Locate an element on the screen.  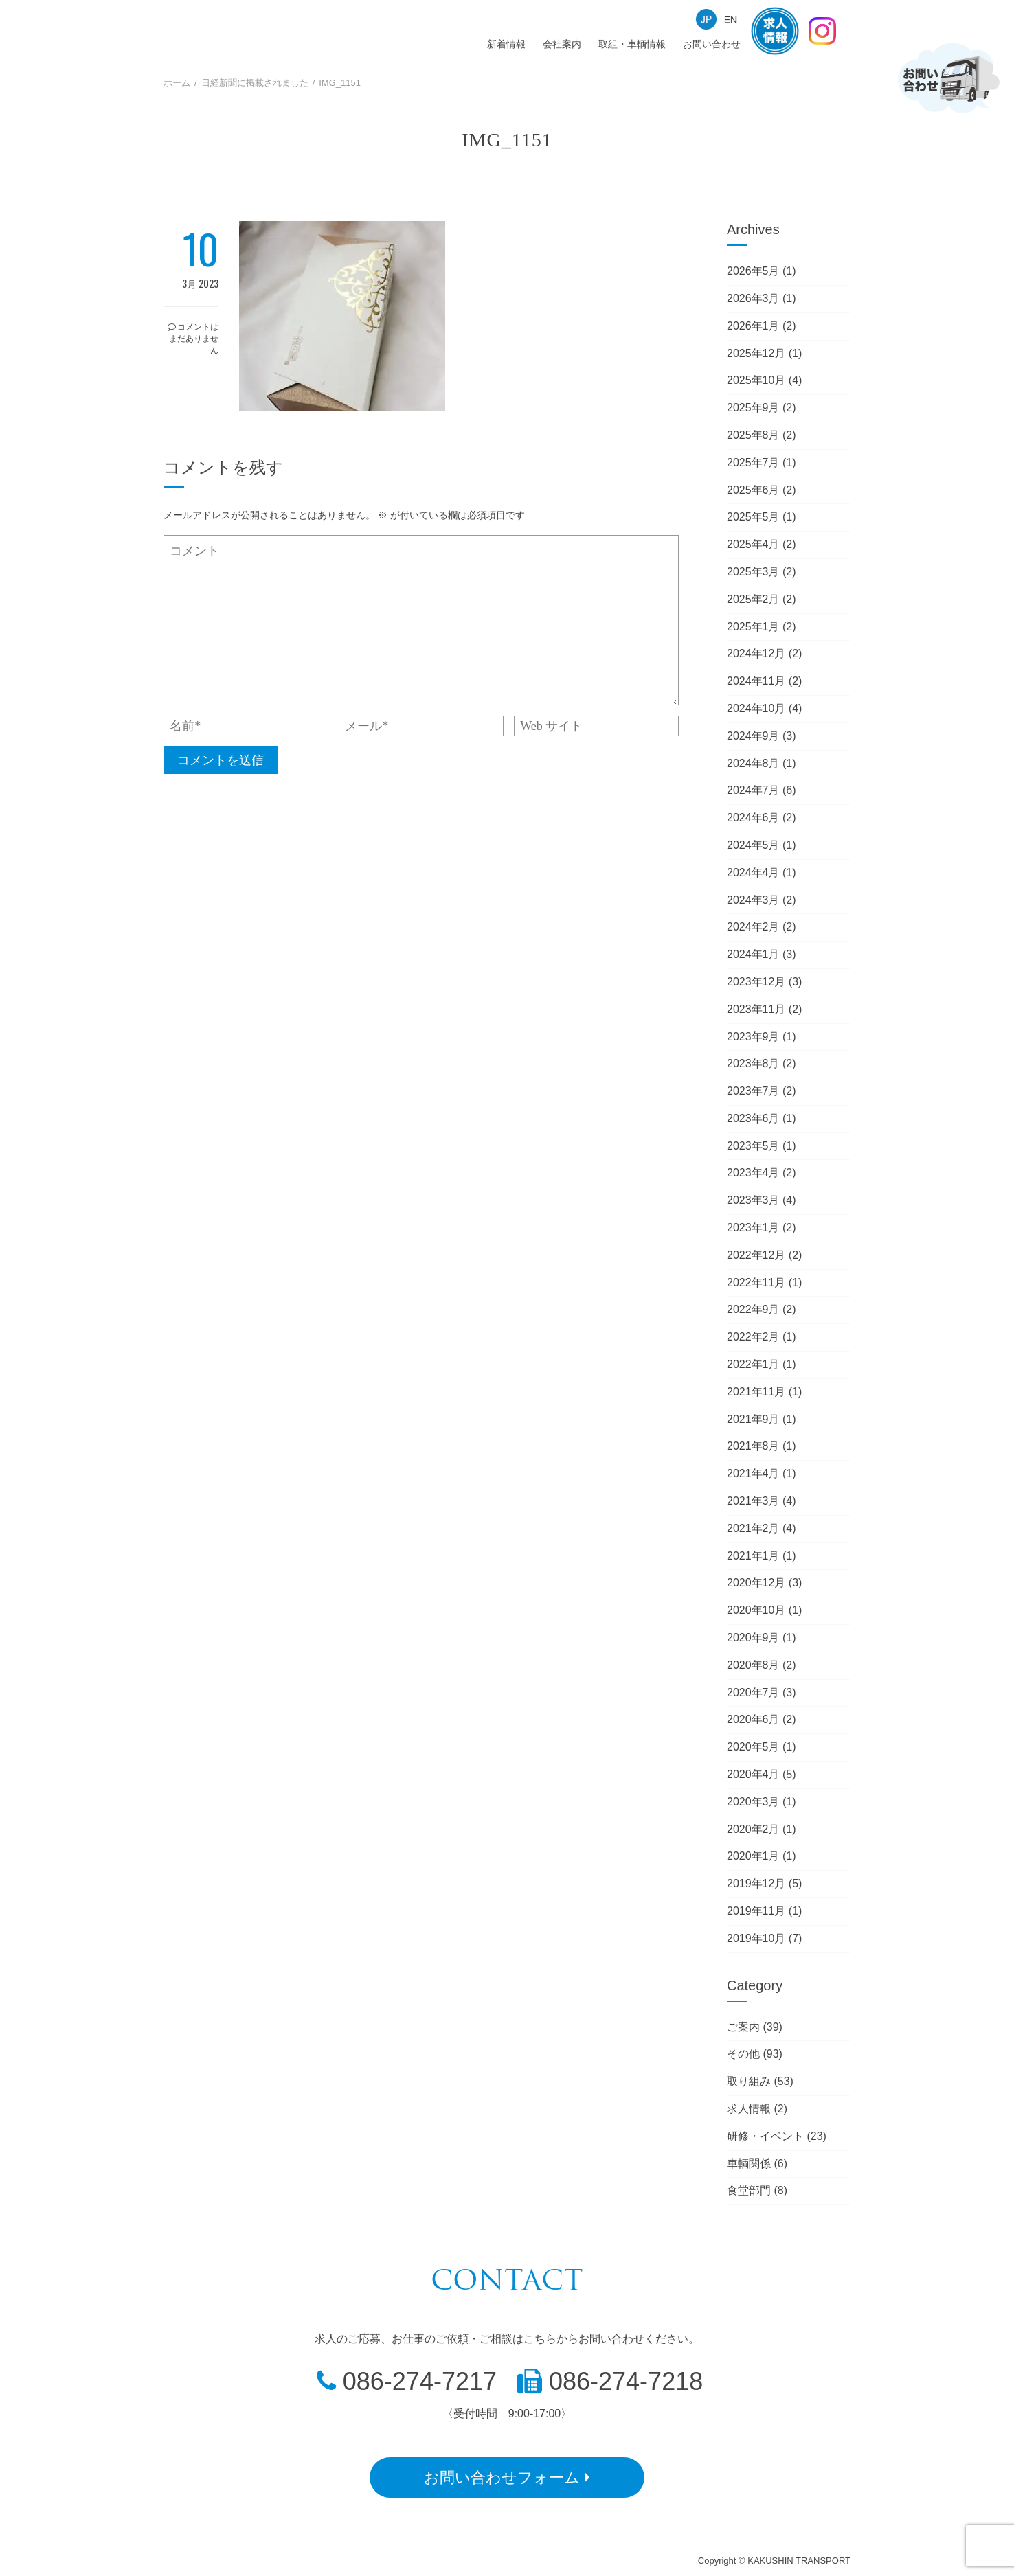
2020年9月 is located at coordinates (753, 1637).